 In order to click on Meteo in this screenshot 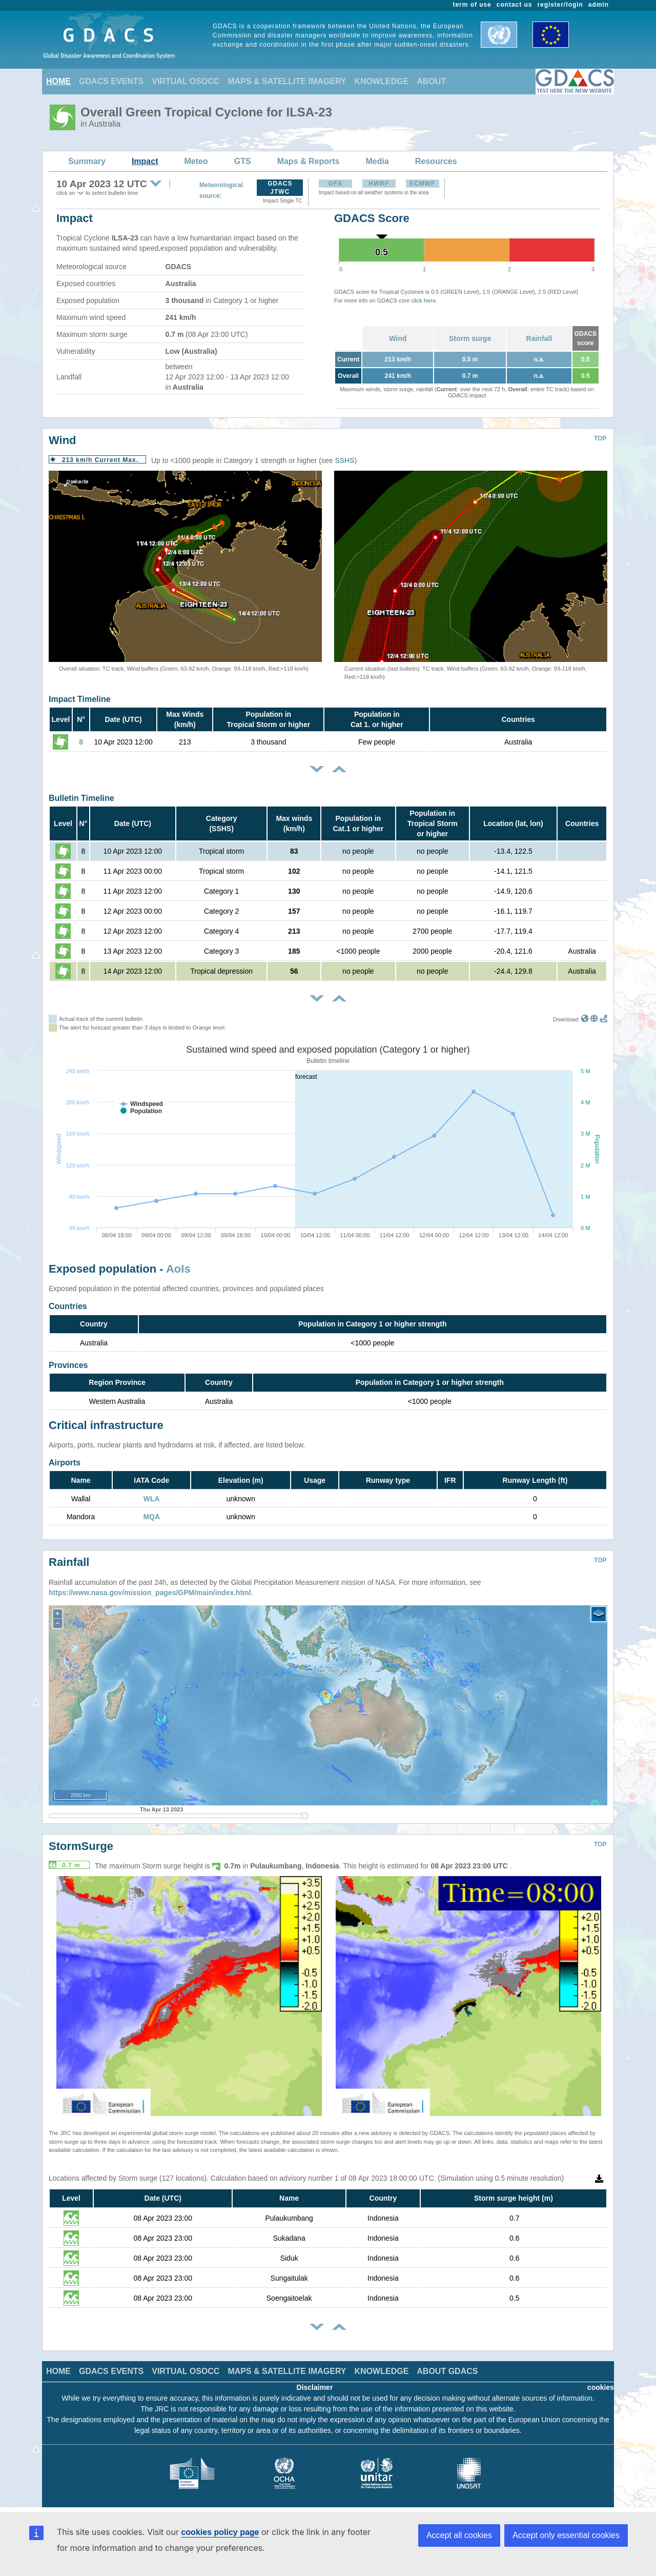, I will do `click(196, 161)`.